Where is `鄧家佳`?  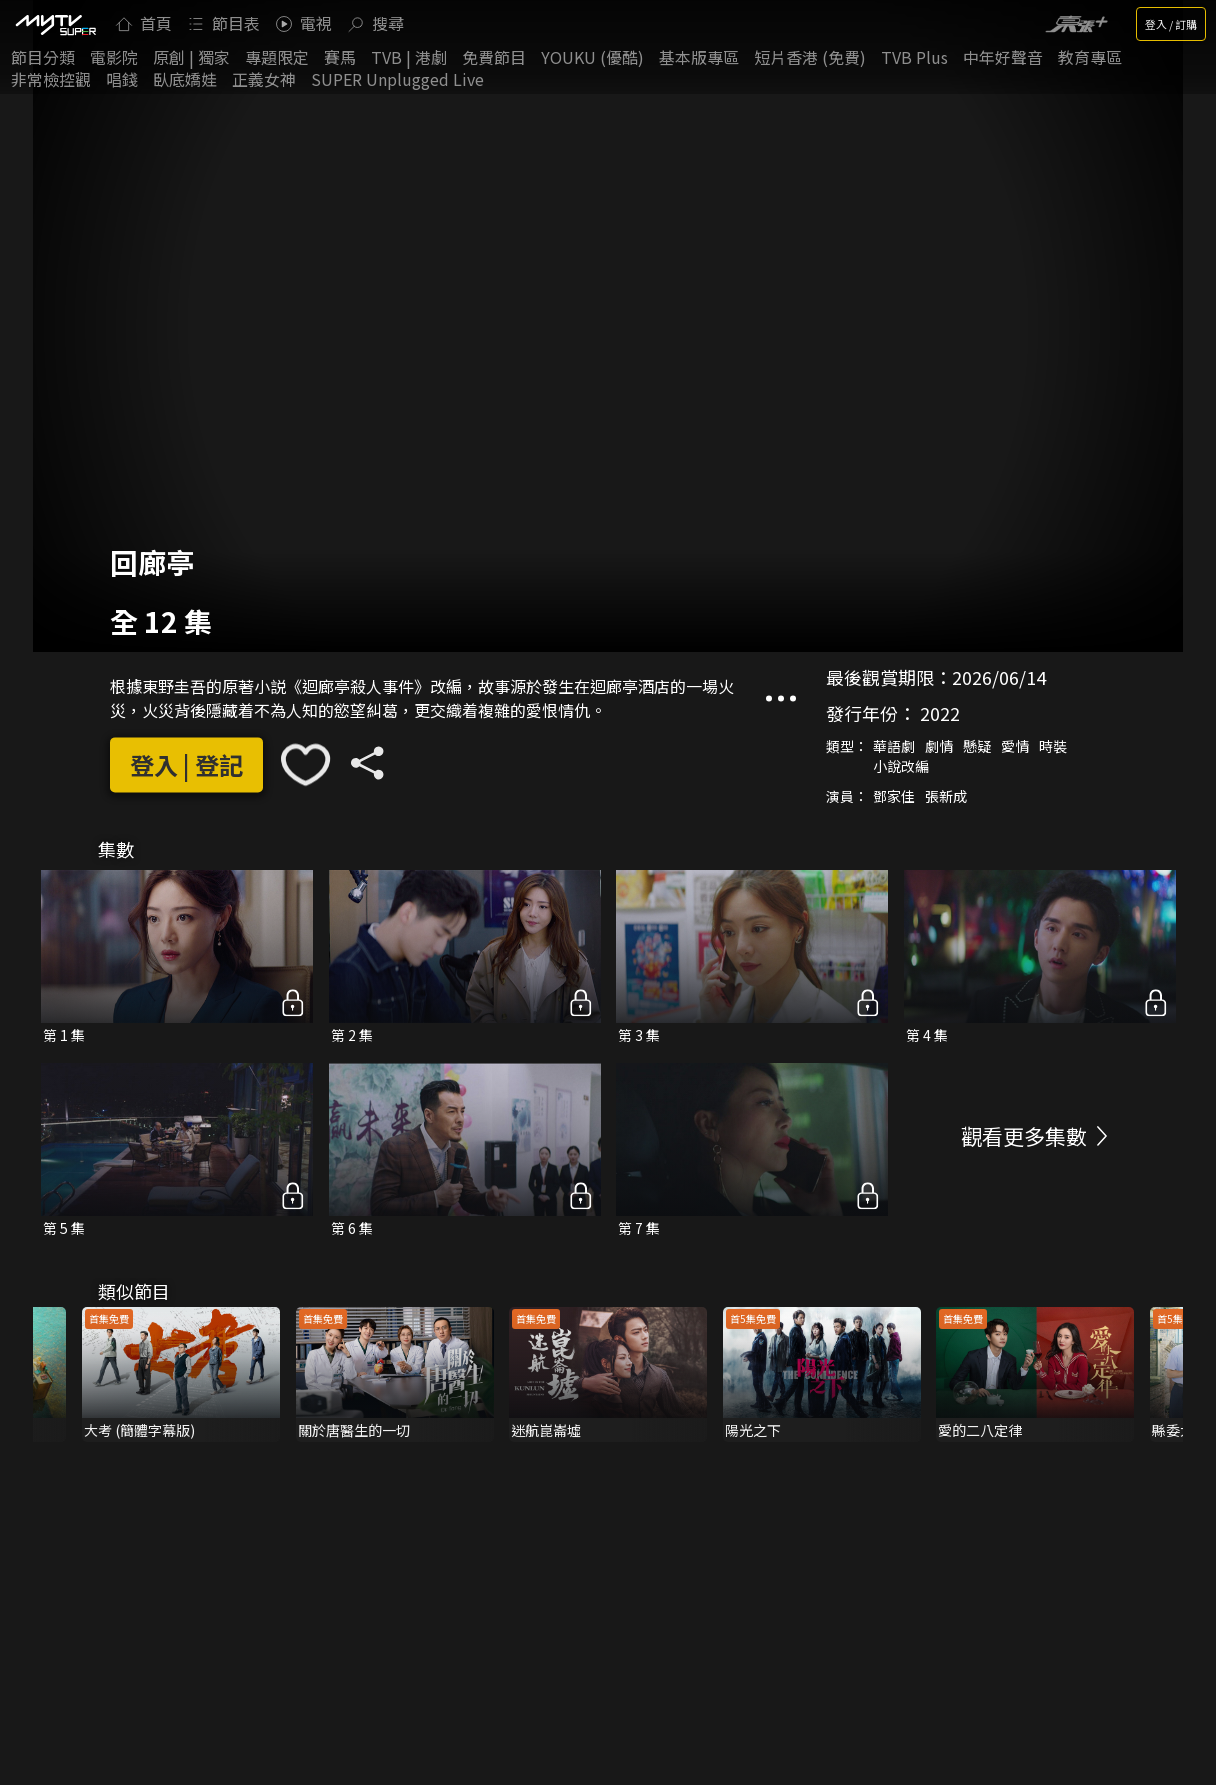 鄧家佳 is located at coordinates (894, 797).